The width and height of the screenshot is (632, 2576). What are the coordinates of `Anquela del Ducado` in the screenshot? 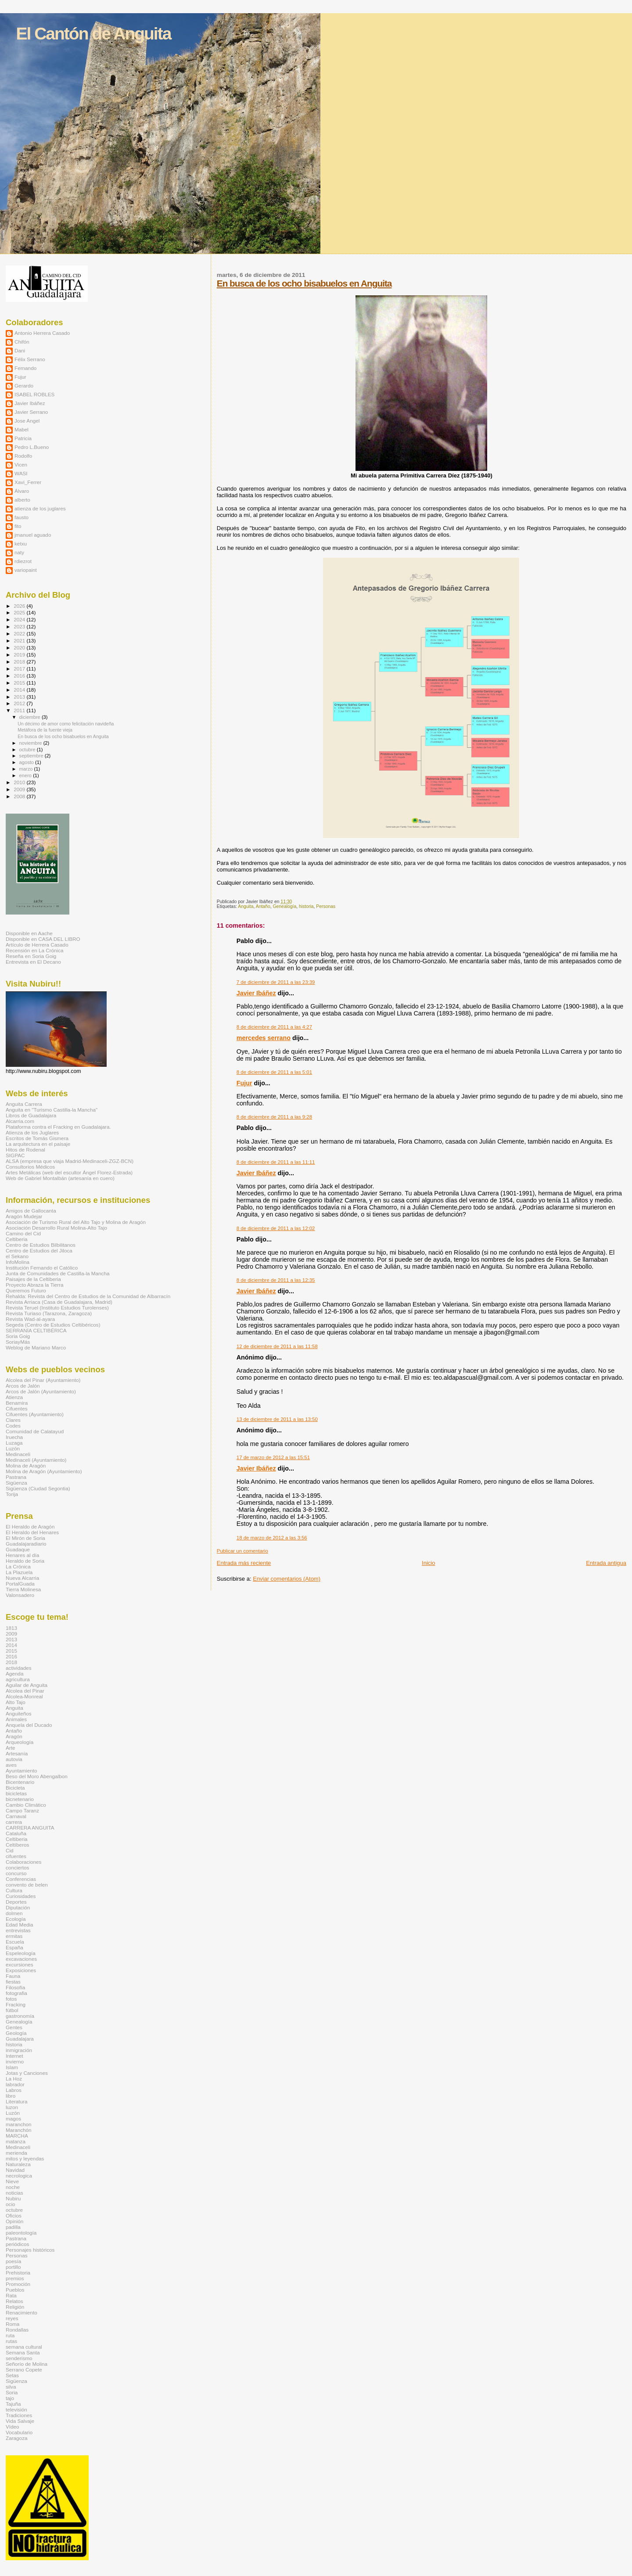 It's located at (29, 1725).